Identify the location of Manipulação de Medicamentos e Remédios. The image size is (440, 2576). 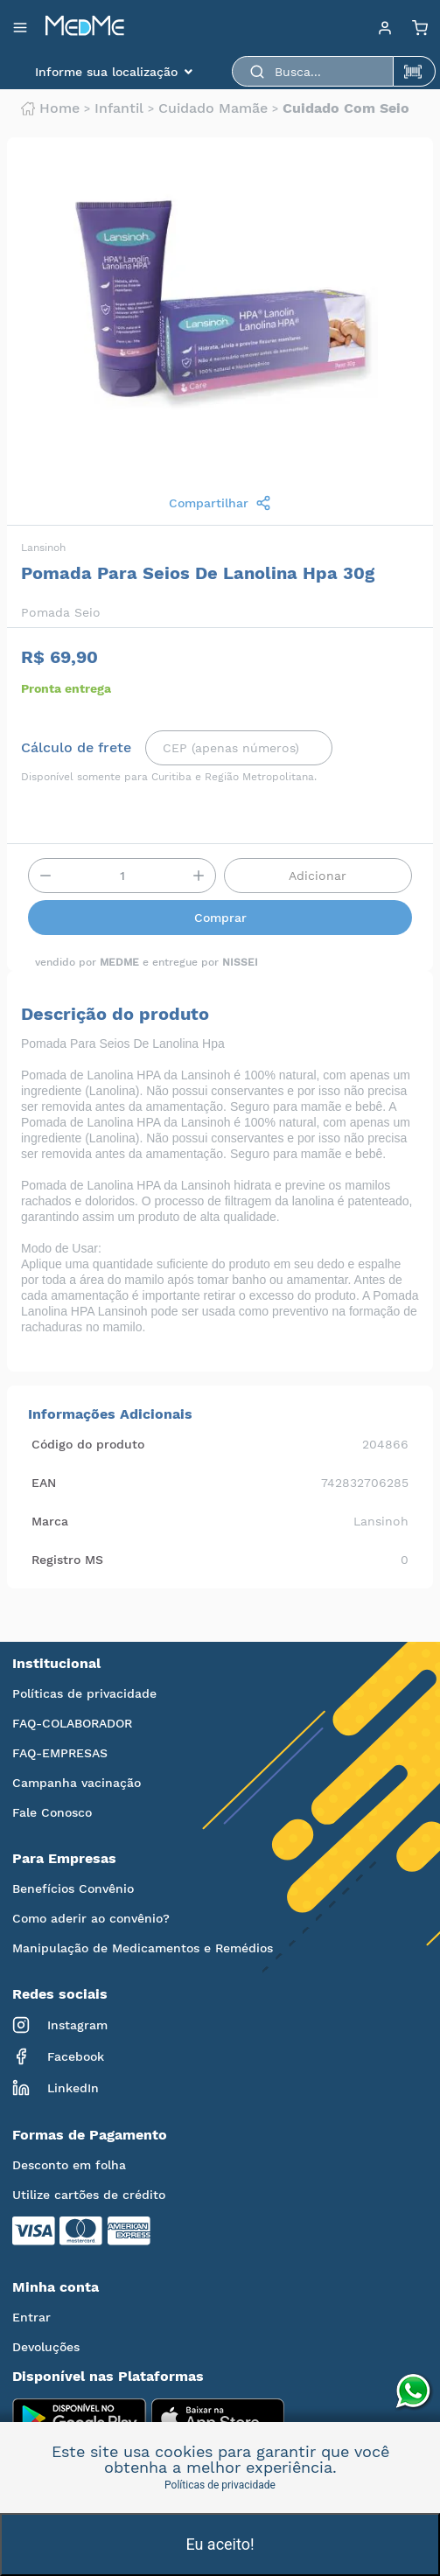
(142, 1948).